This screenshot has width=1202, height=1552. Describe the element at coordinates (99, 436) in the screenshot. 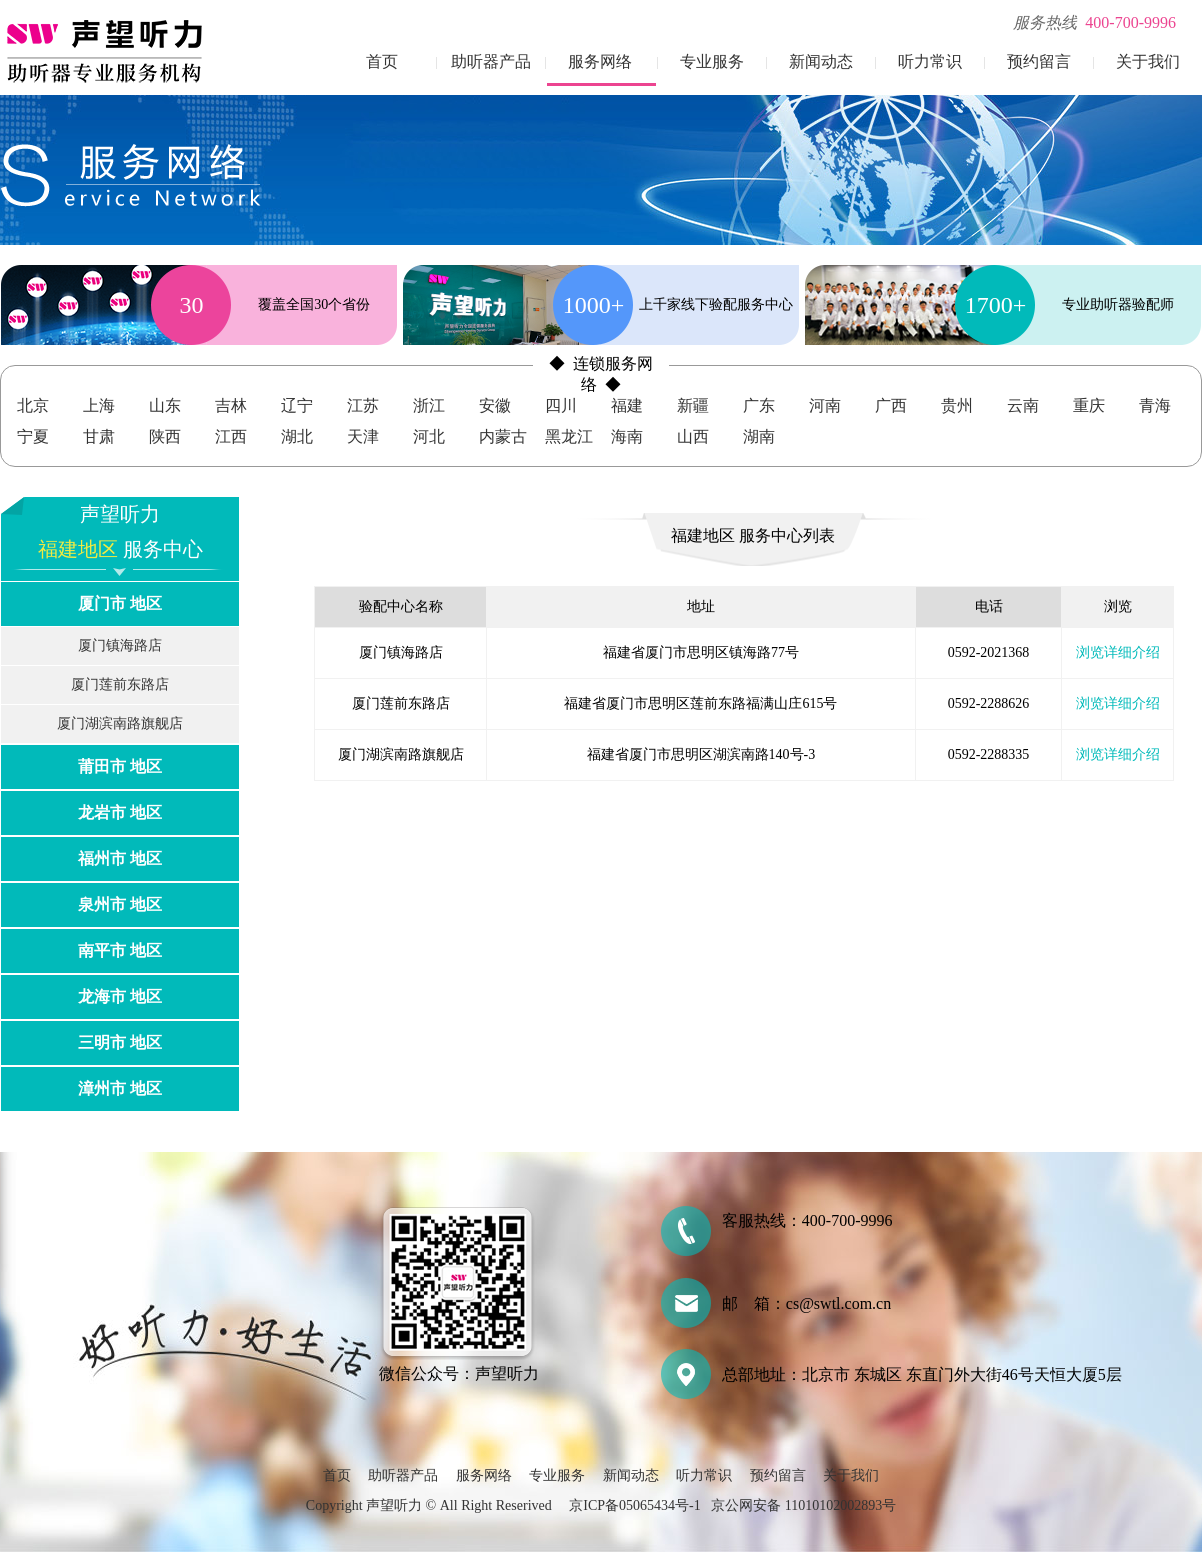

I see `甘肃` at that location.